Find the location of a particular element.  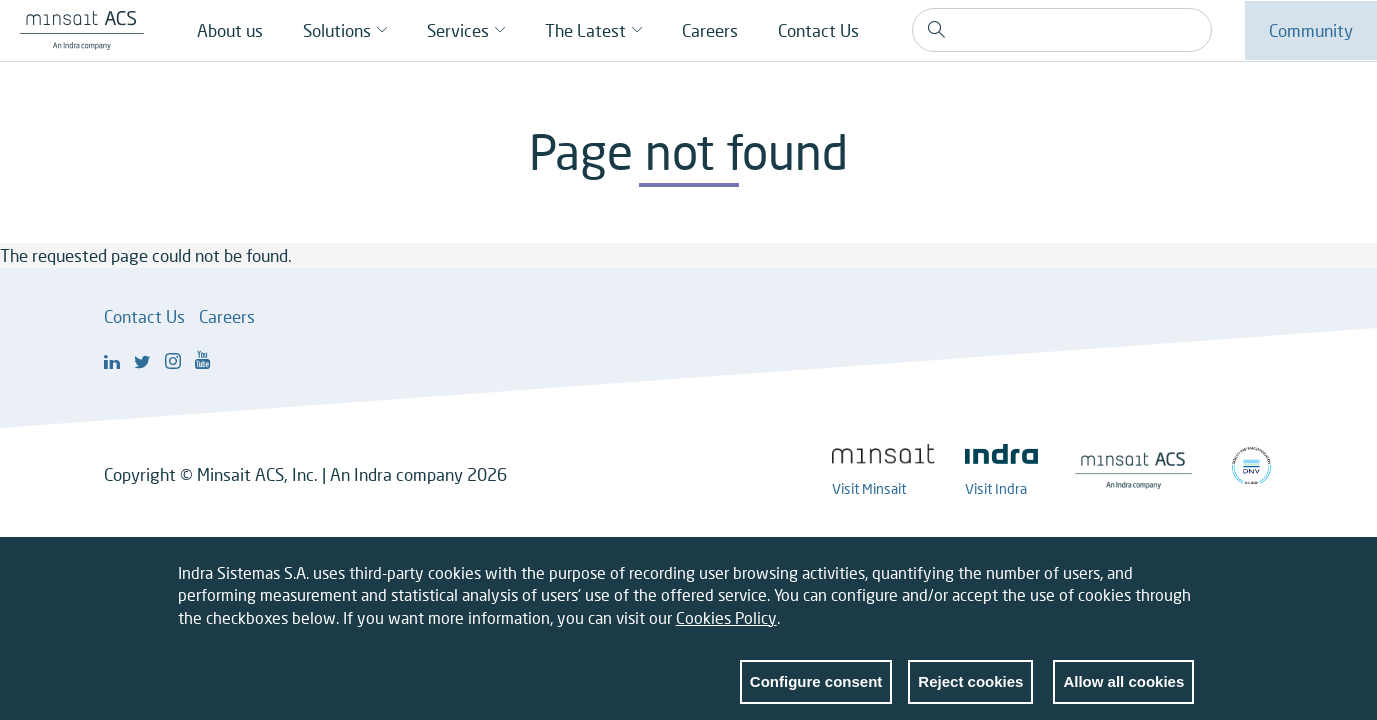

Cookies Policy is located at coordinates (726, 618).